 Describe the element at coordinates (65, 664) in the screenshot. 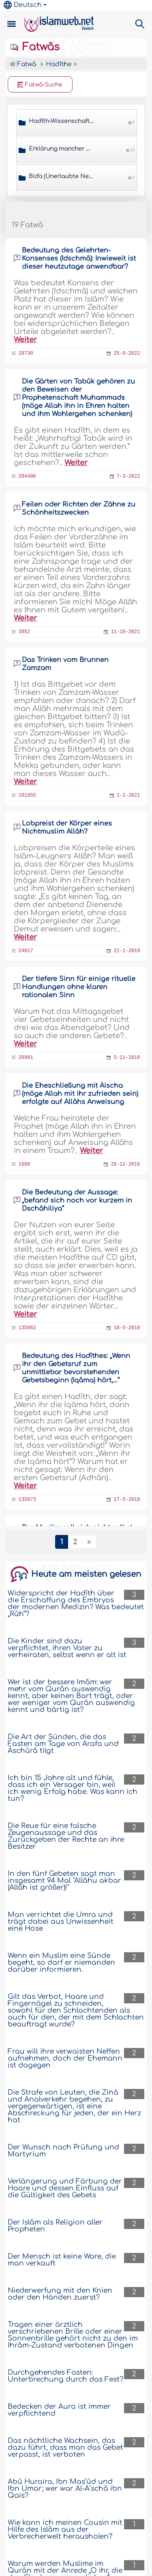

I see `Das Trinken vom Brunnen Zamzam` at that location.